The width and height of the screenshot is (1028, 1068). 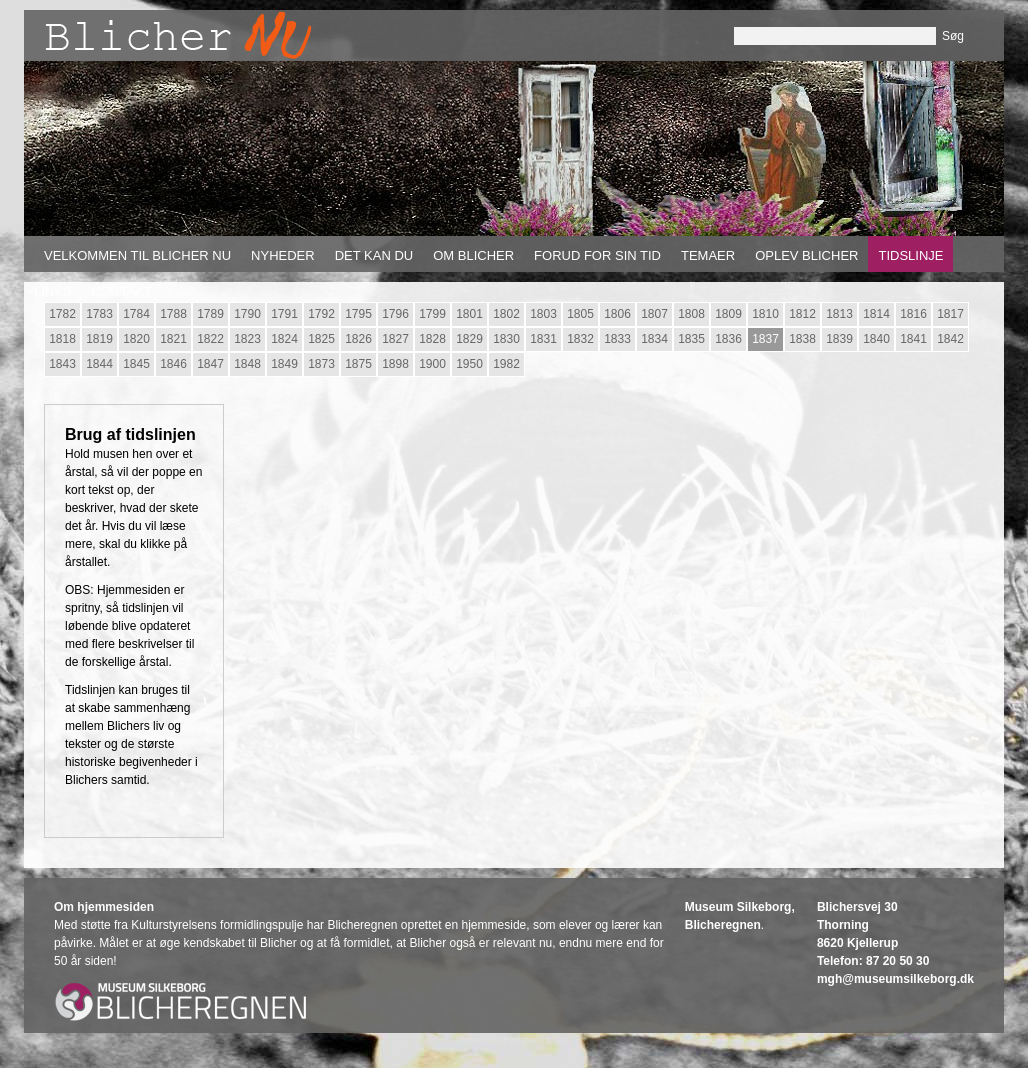 What do you see at coordinates (617, 314) in the screenshot?
I see `1806` at bounding box center [617, 314].